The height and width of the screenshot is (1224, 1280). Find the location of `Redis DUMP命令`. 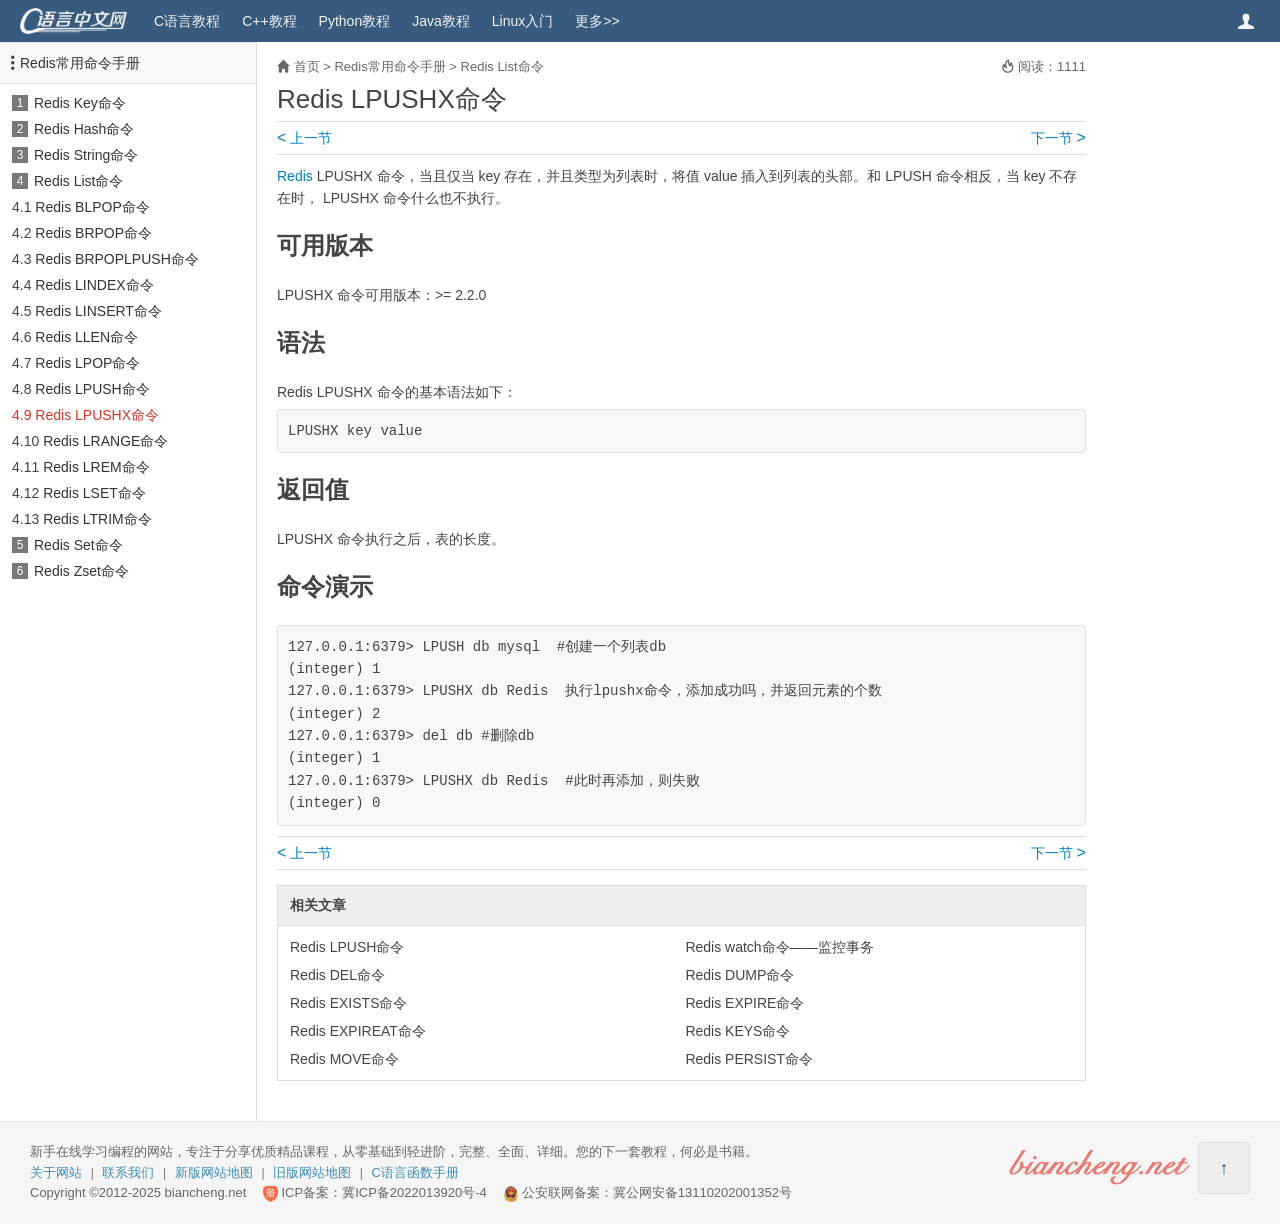

Redis DUMP命令 is located at coordinates (739, 975).